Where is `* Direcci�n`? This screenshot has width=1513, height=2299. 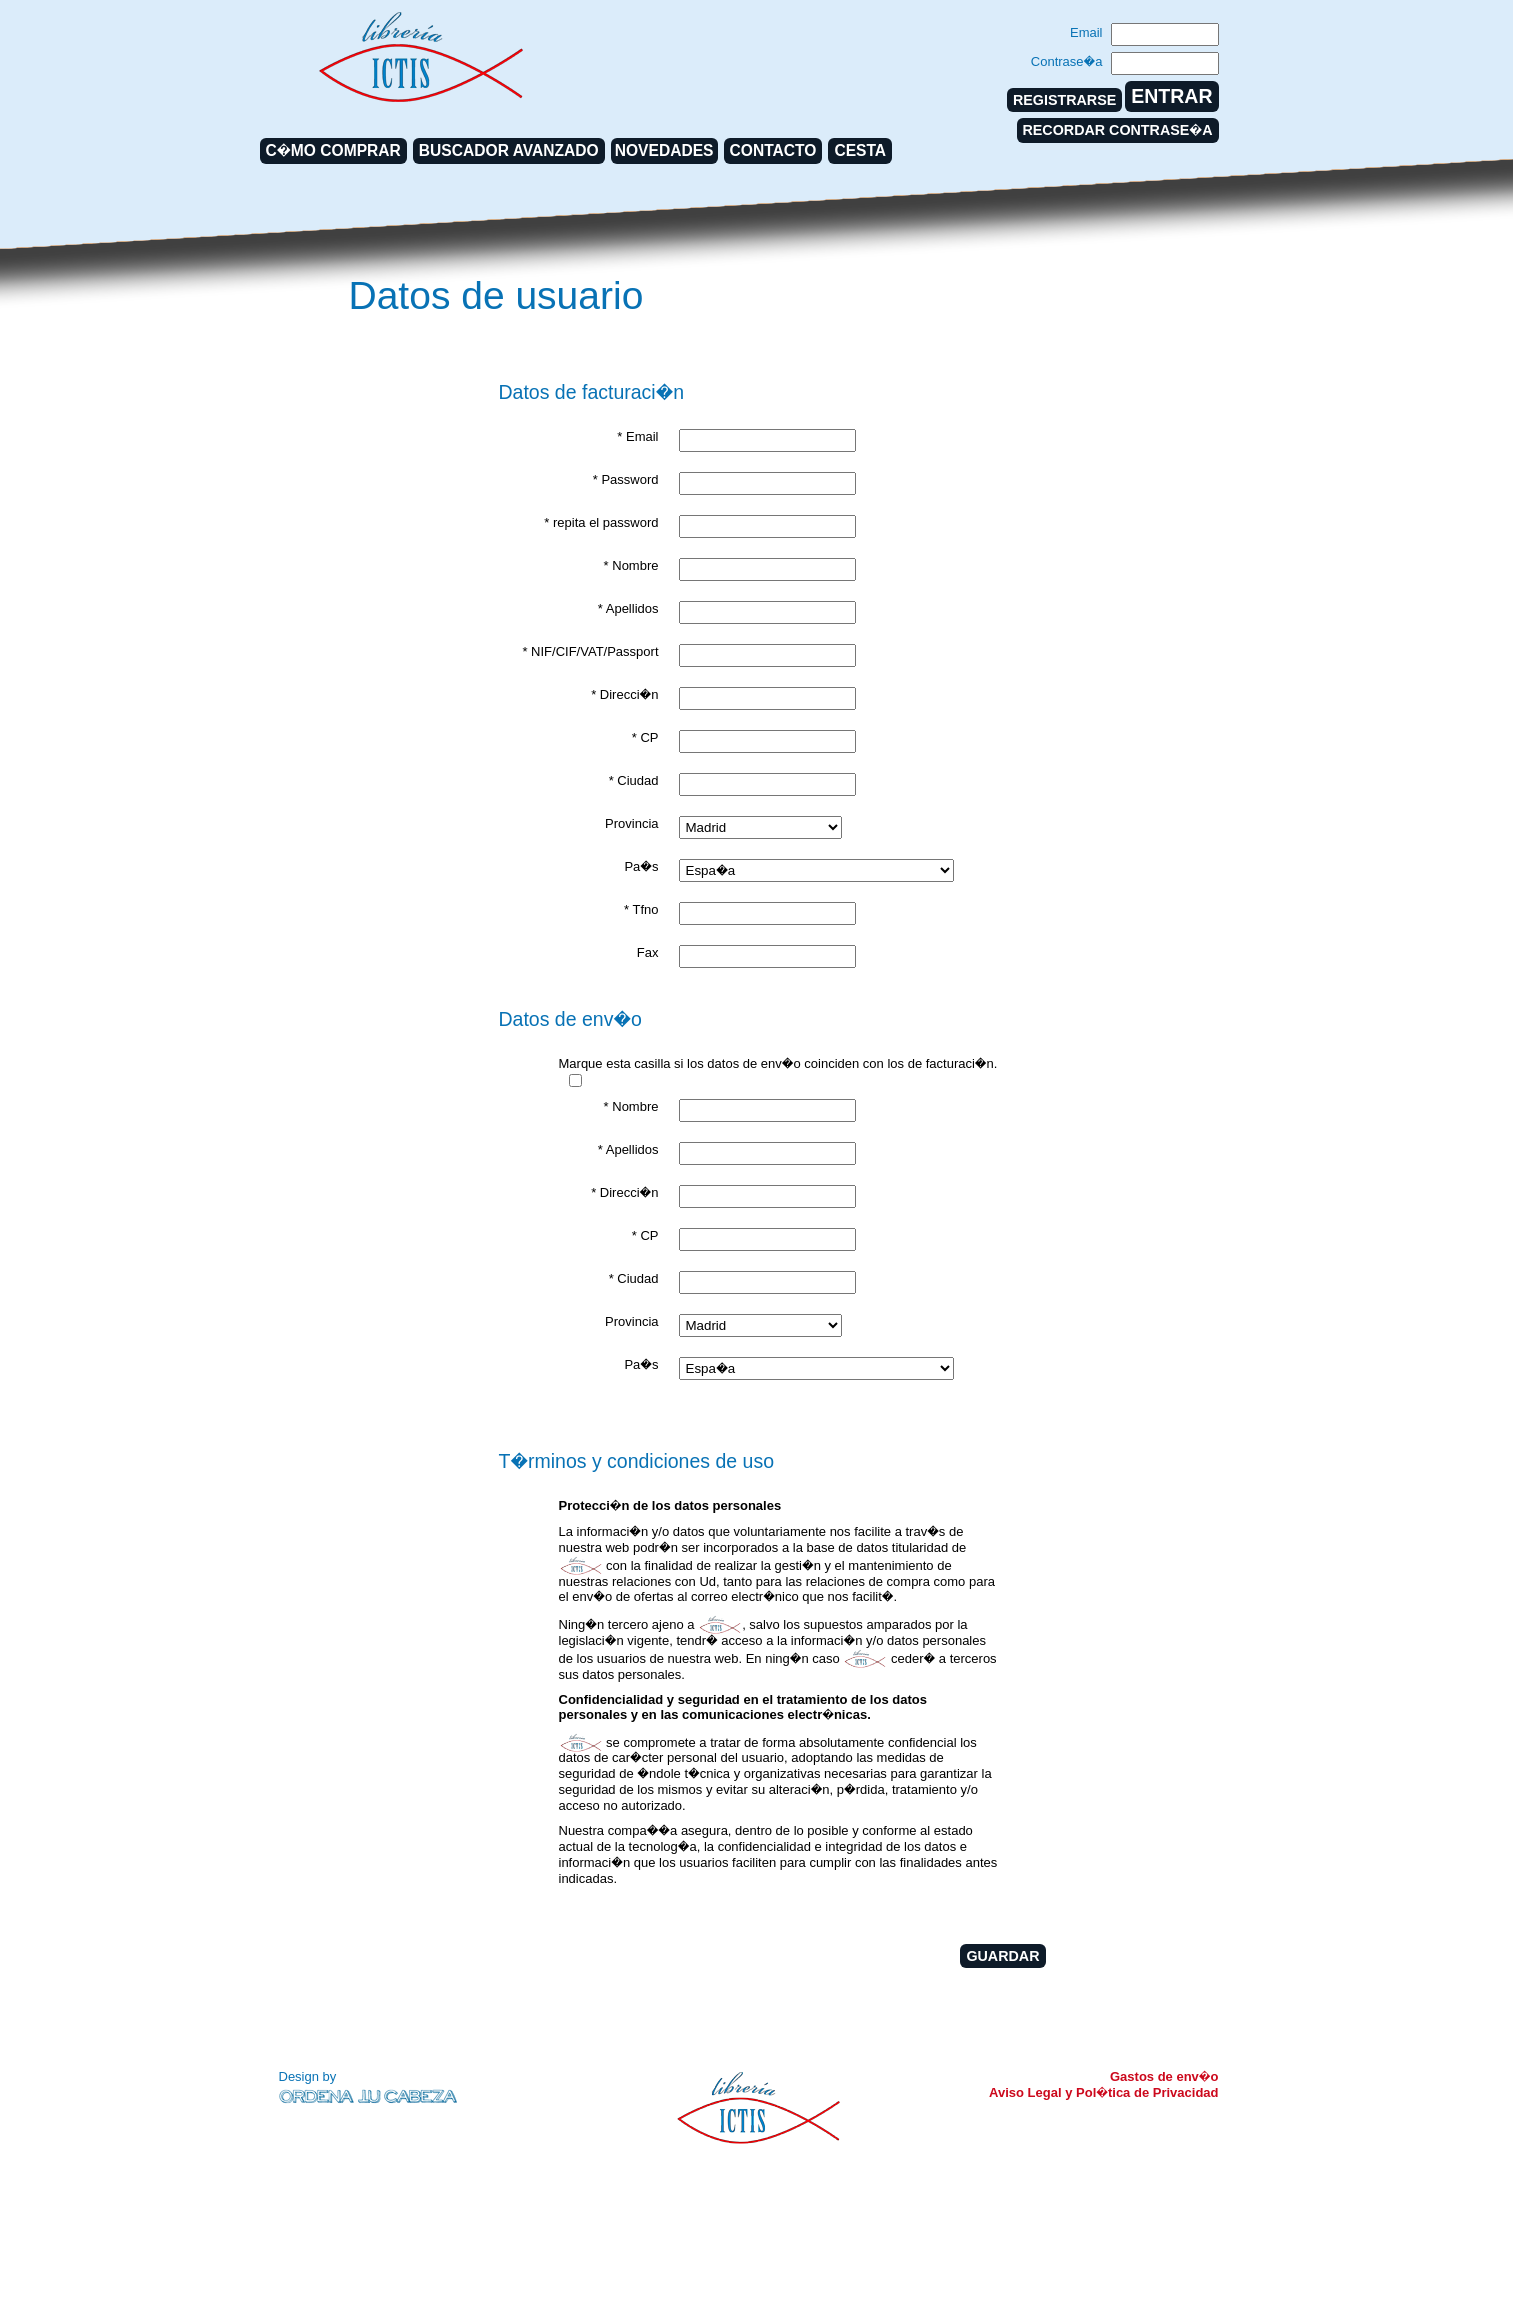
* Direcci�n is located at coordinates (624, 694).